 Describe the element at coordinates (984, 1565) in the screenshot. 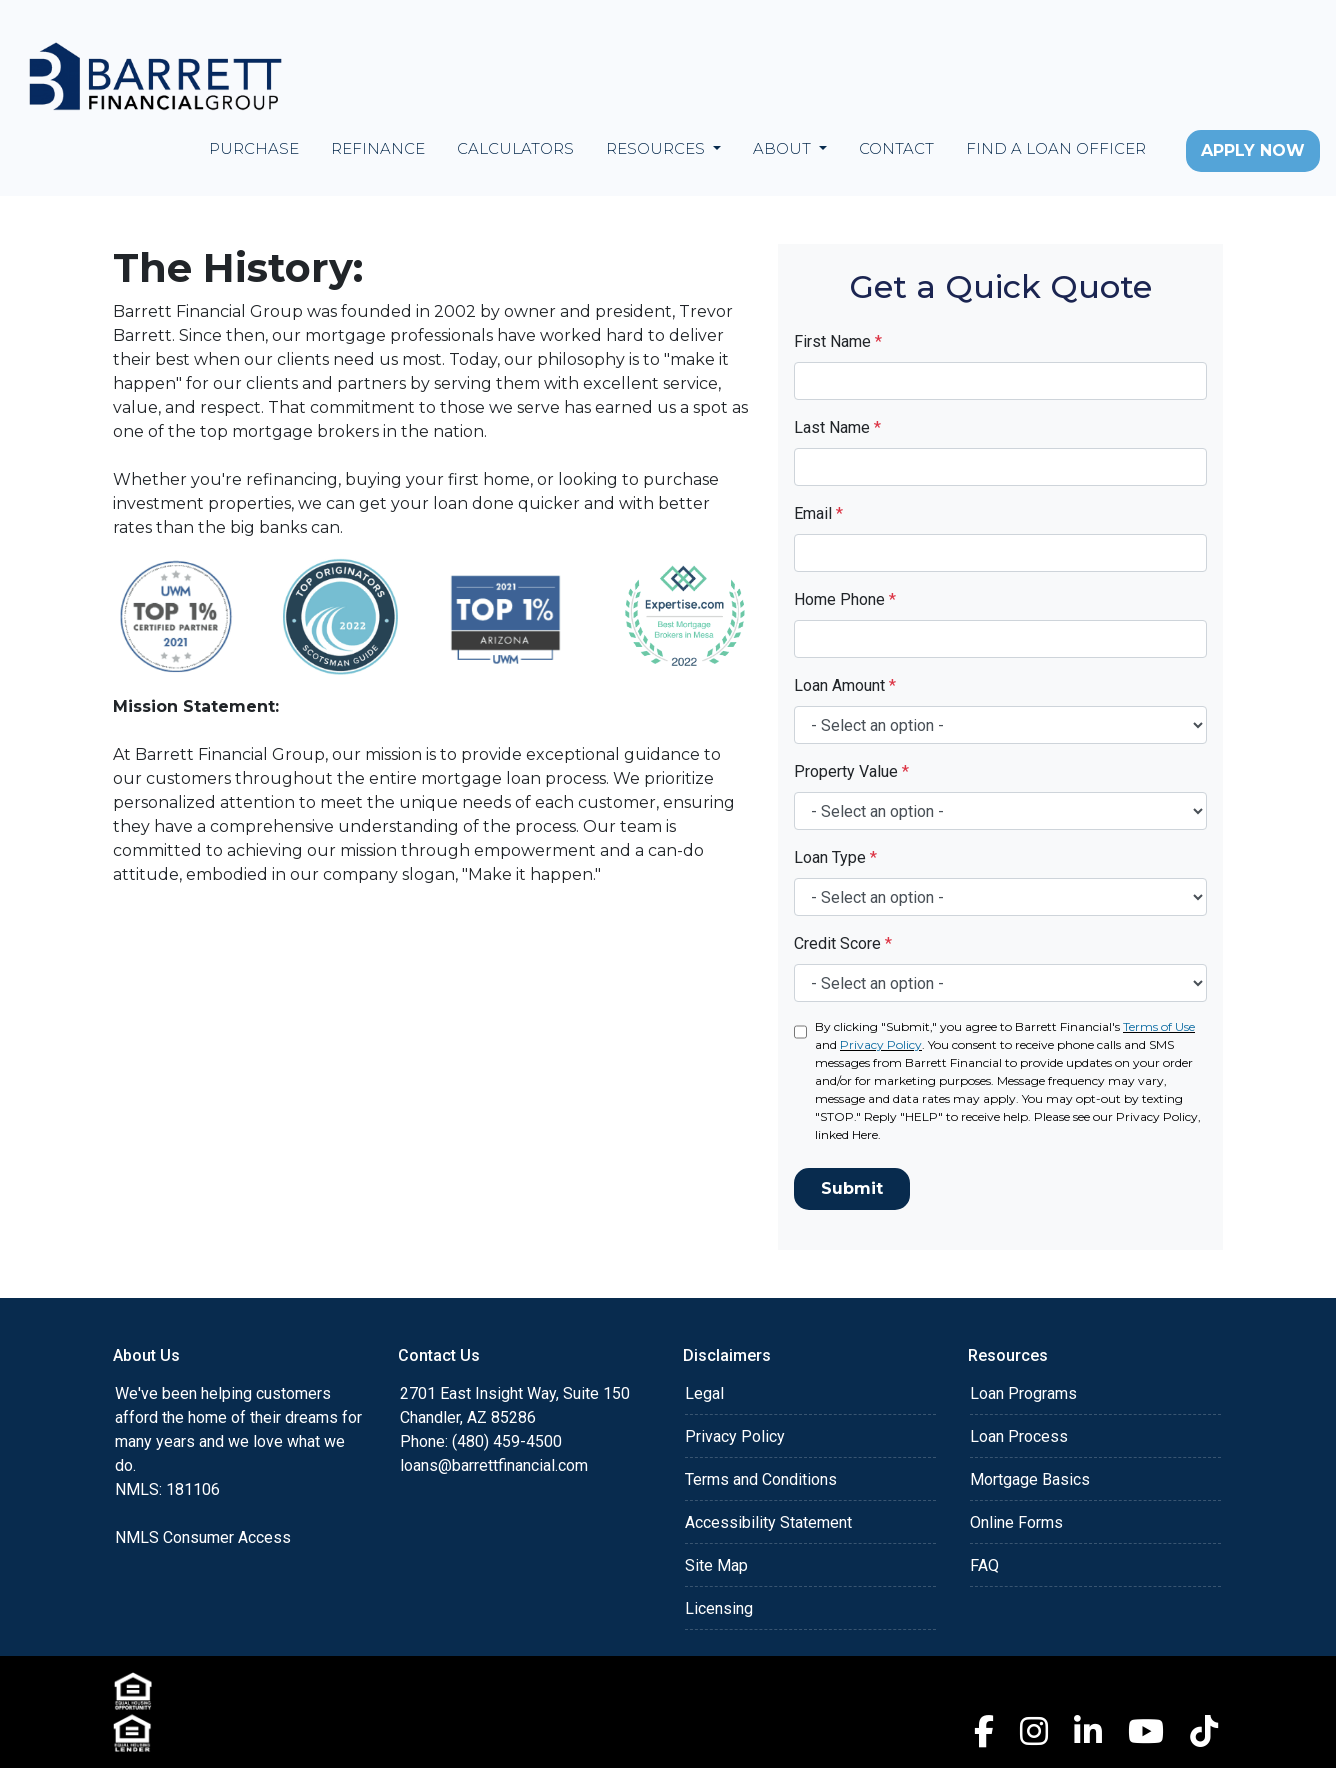

I see `FAQ` at that location.